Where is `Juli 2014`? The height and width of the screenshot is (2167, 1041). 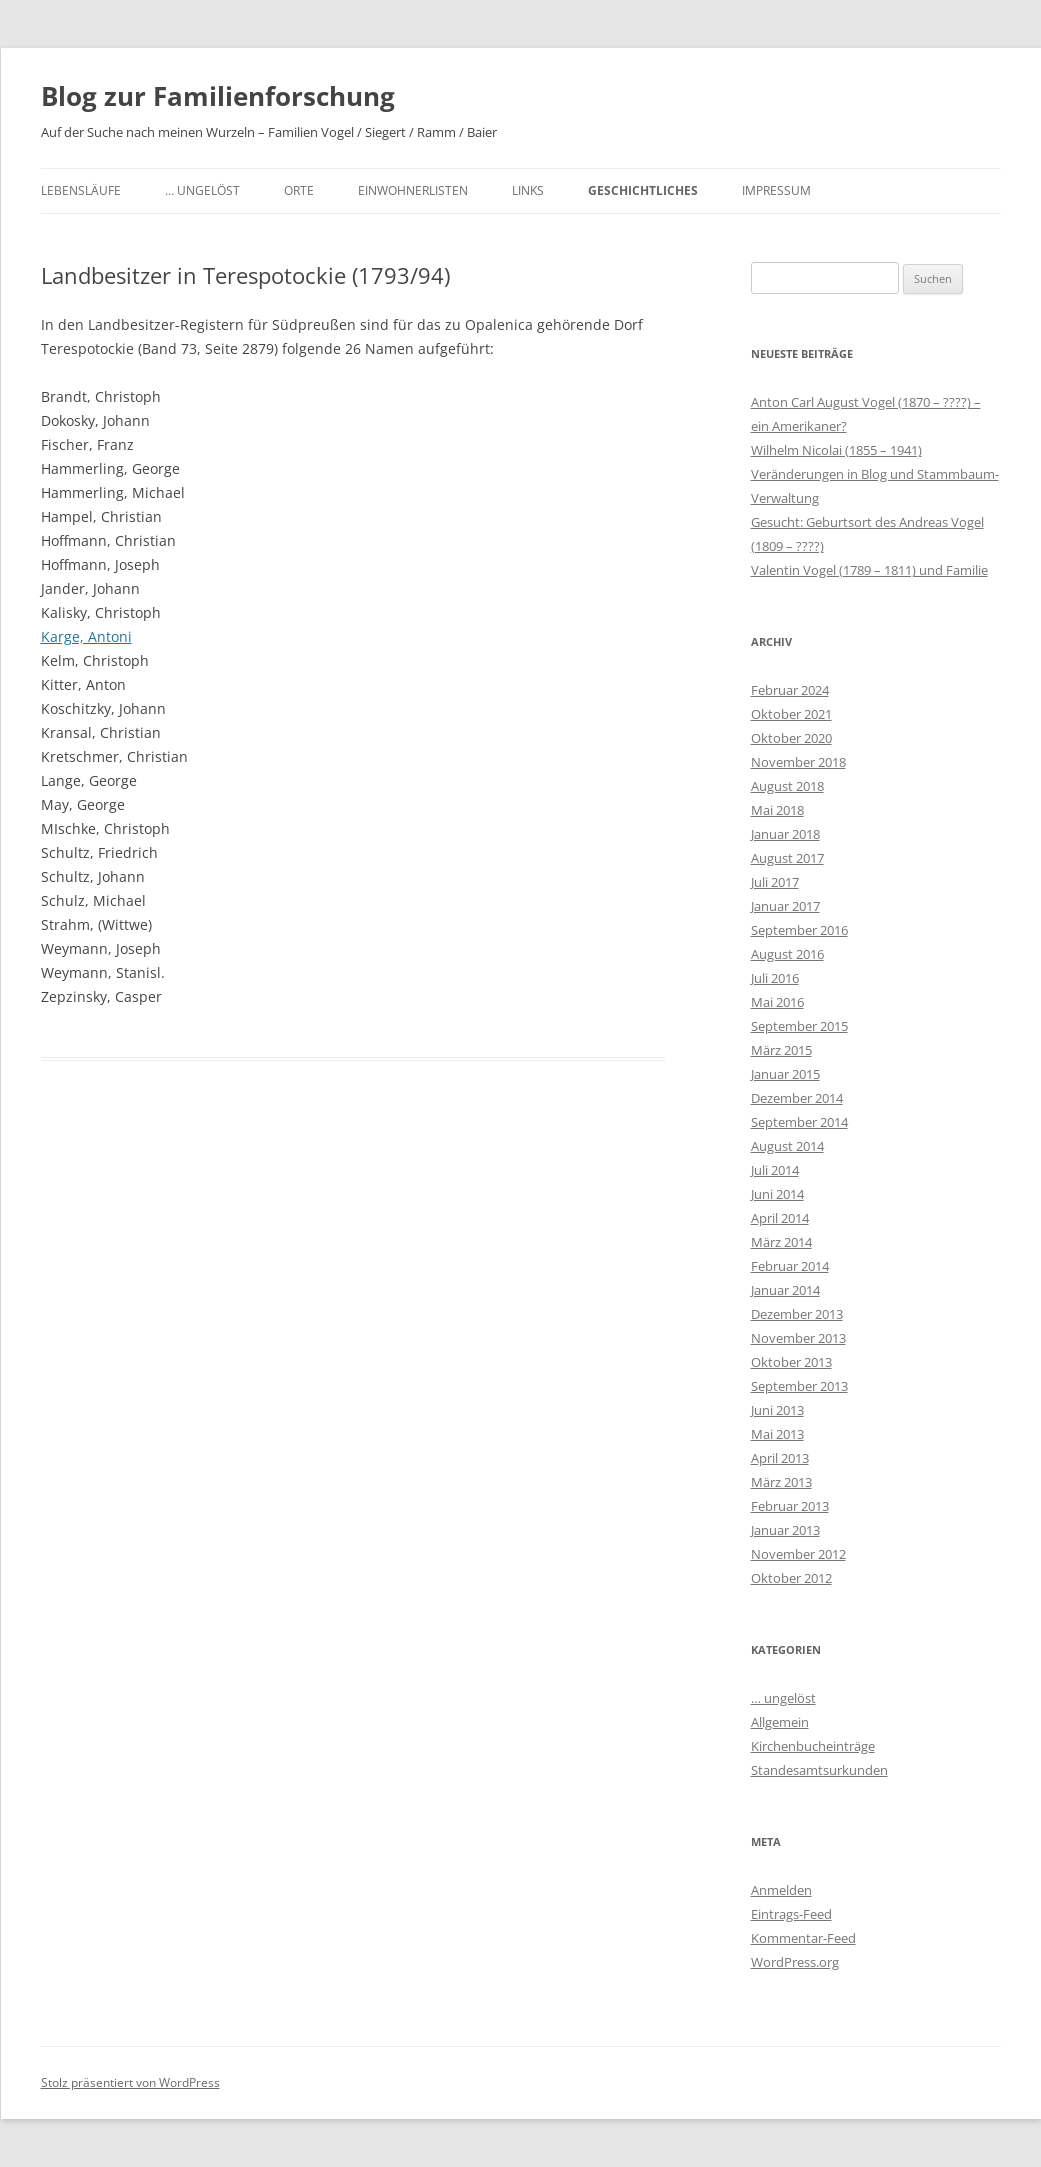
Juli 2014 is located at coordinates (775, 1170).